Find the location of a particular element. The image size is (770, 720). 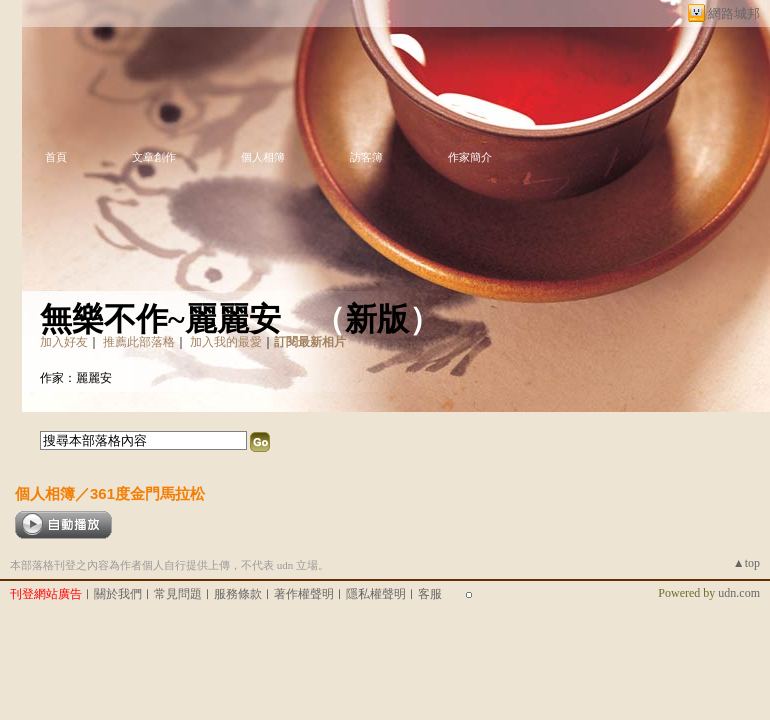

新版 is located at coordinates (377, 319).